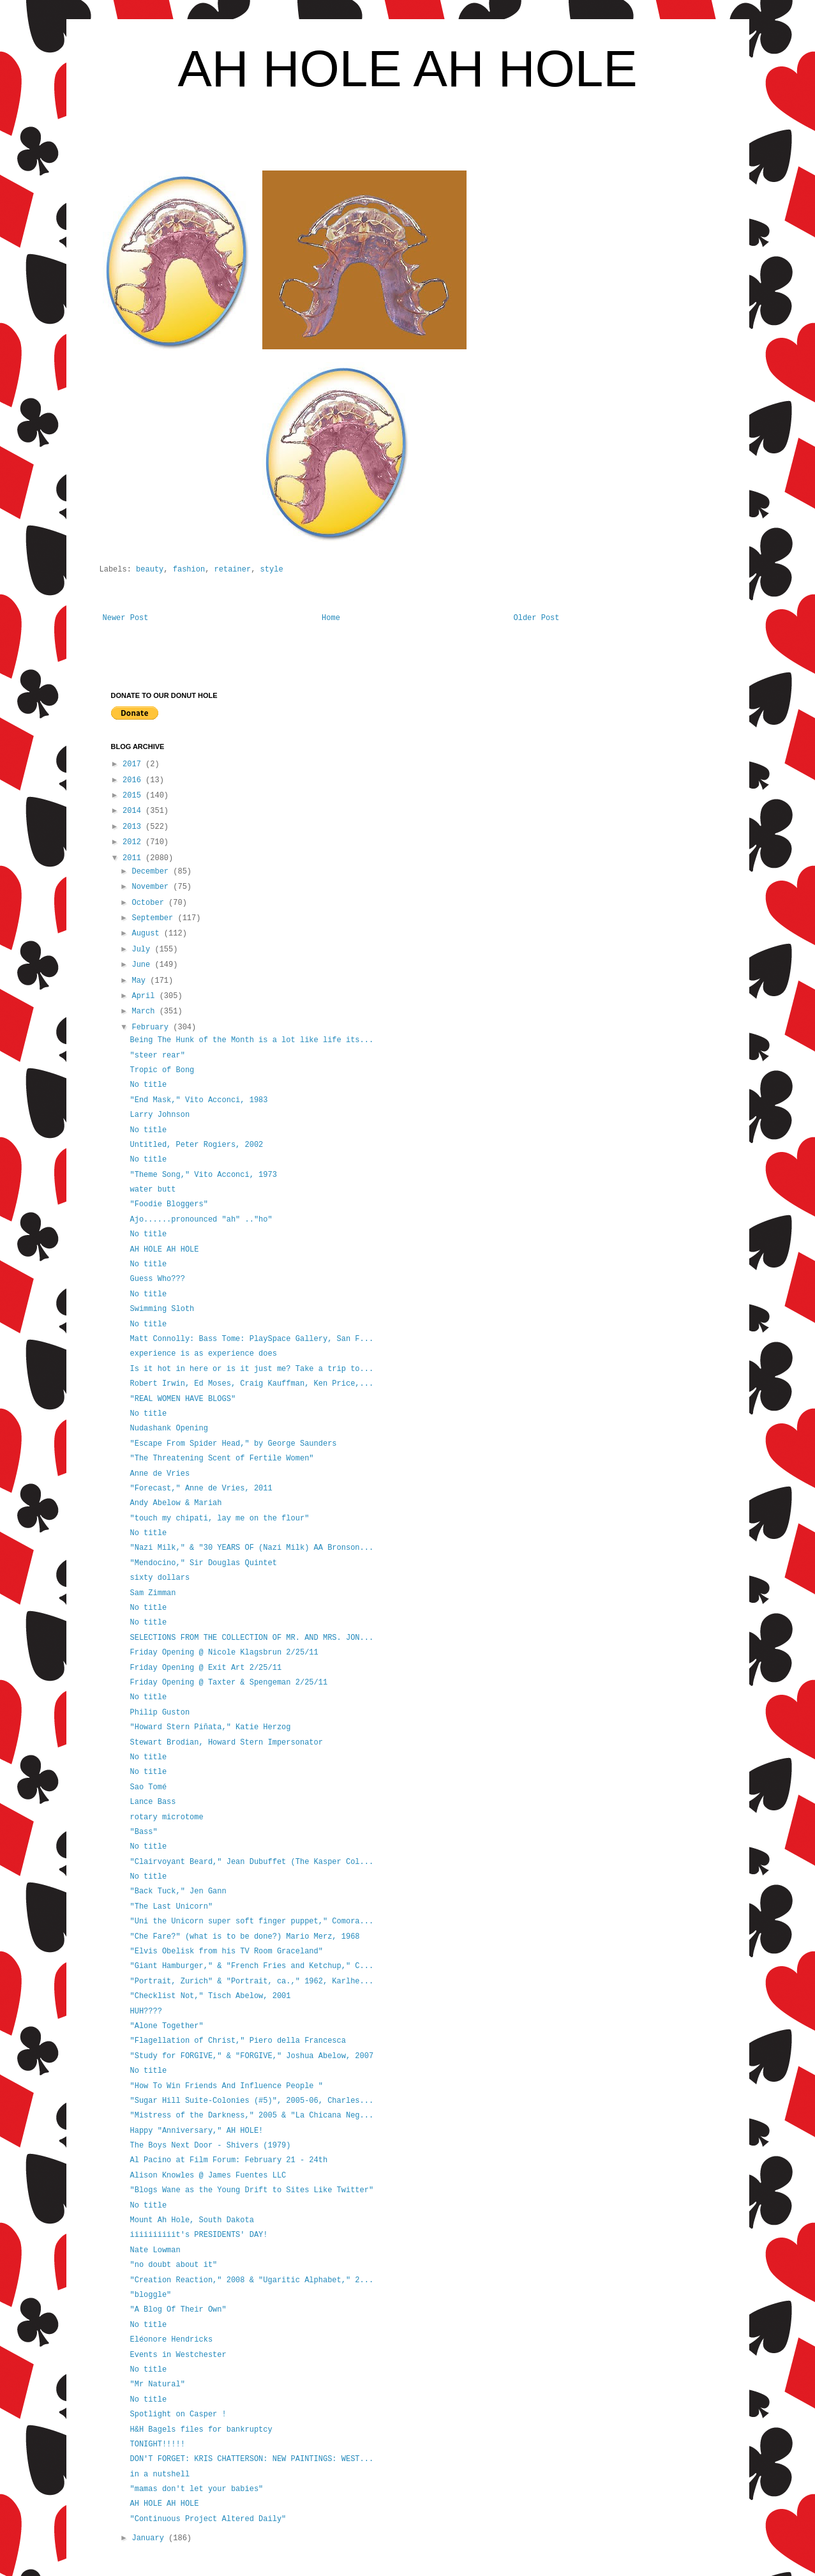  What do you see at coordinates (251, 1637) in the screenshot?
I see `SELECTIONS FROM THE COLLECTION OF MR. AND MRS. JON...` at bounding box center [251, 1637].